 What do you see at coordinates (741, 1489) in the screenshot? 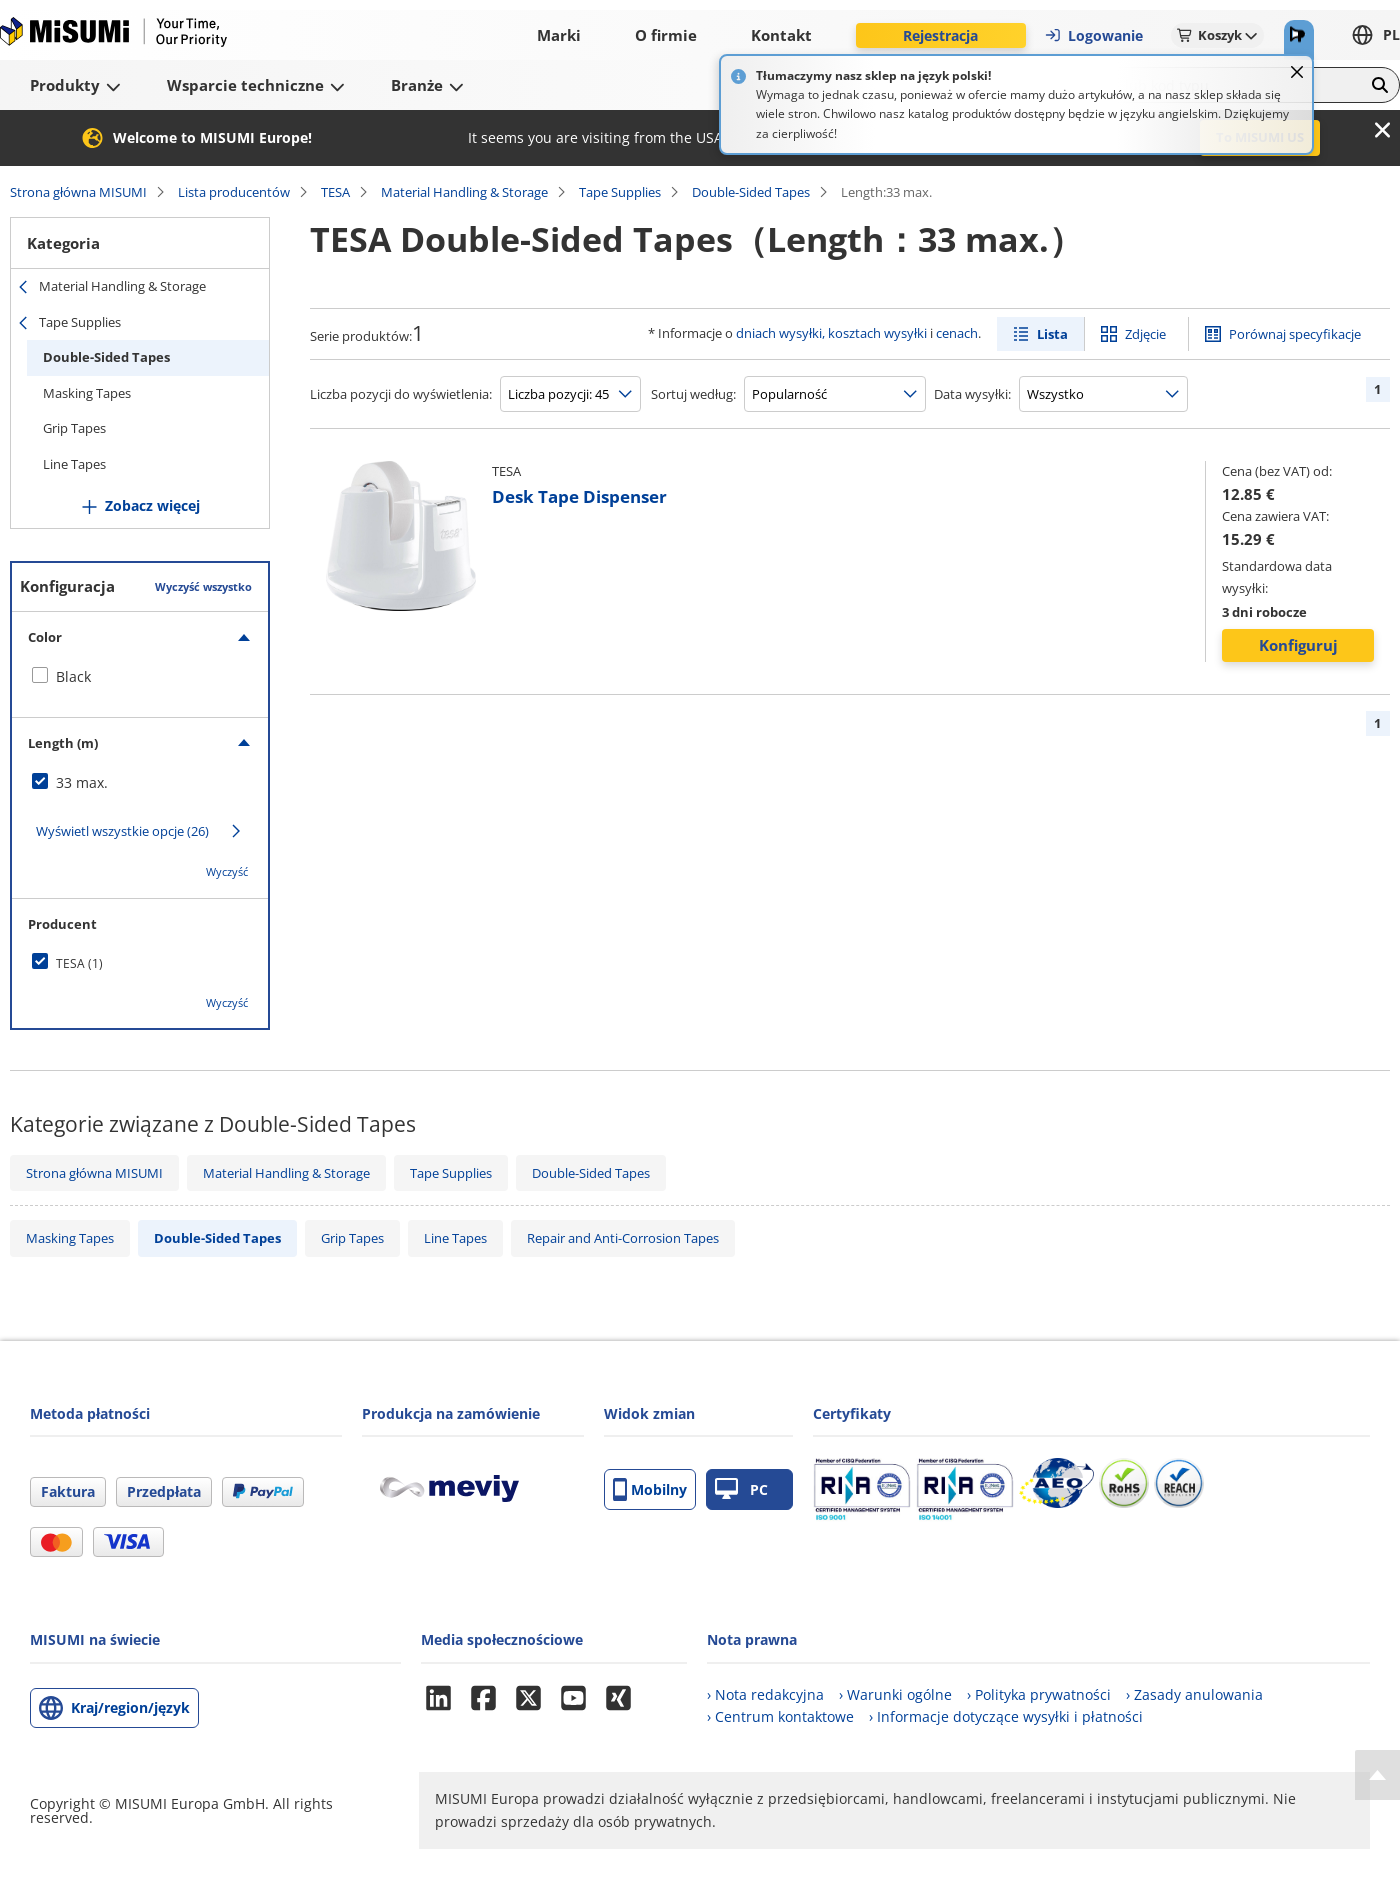
I see `PC` at bounding box center [741, 1489].